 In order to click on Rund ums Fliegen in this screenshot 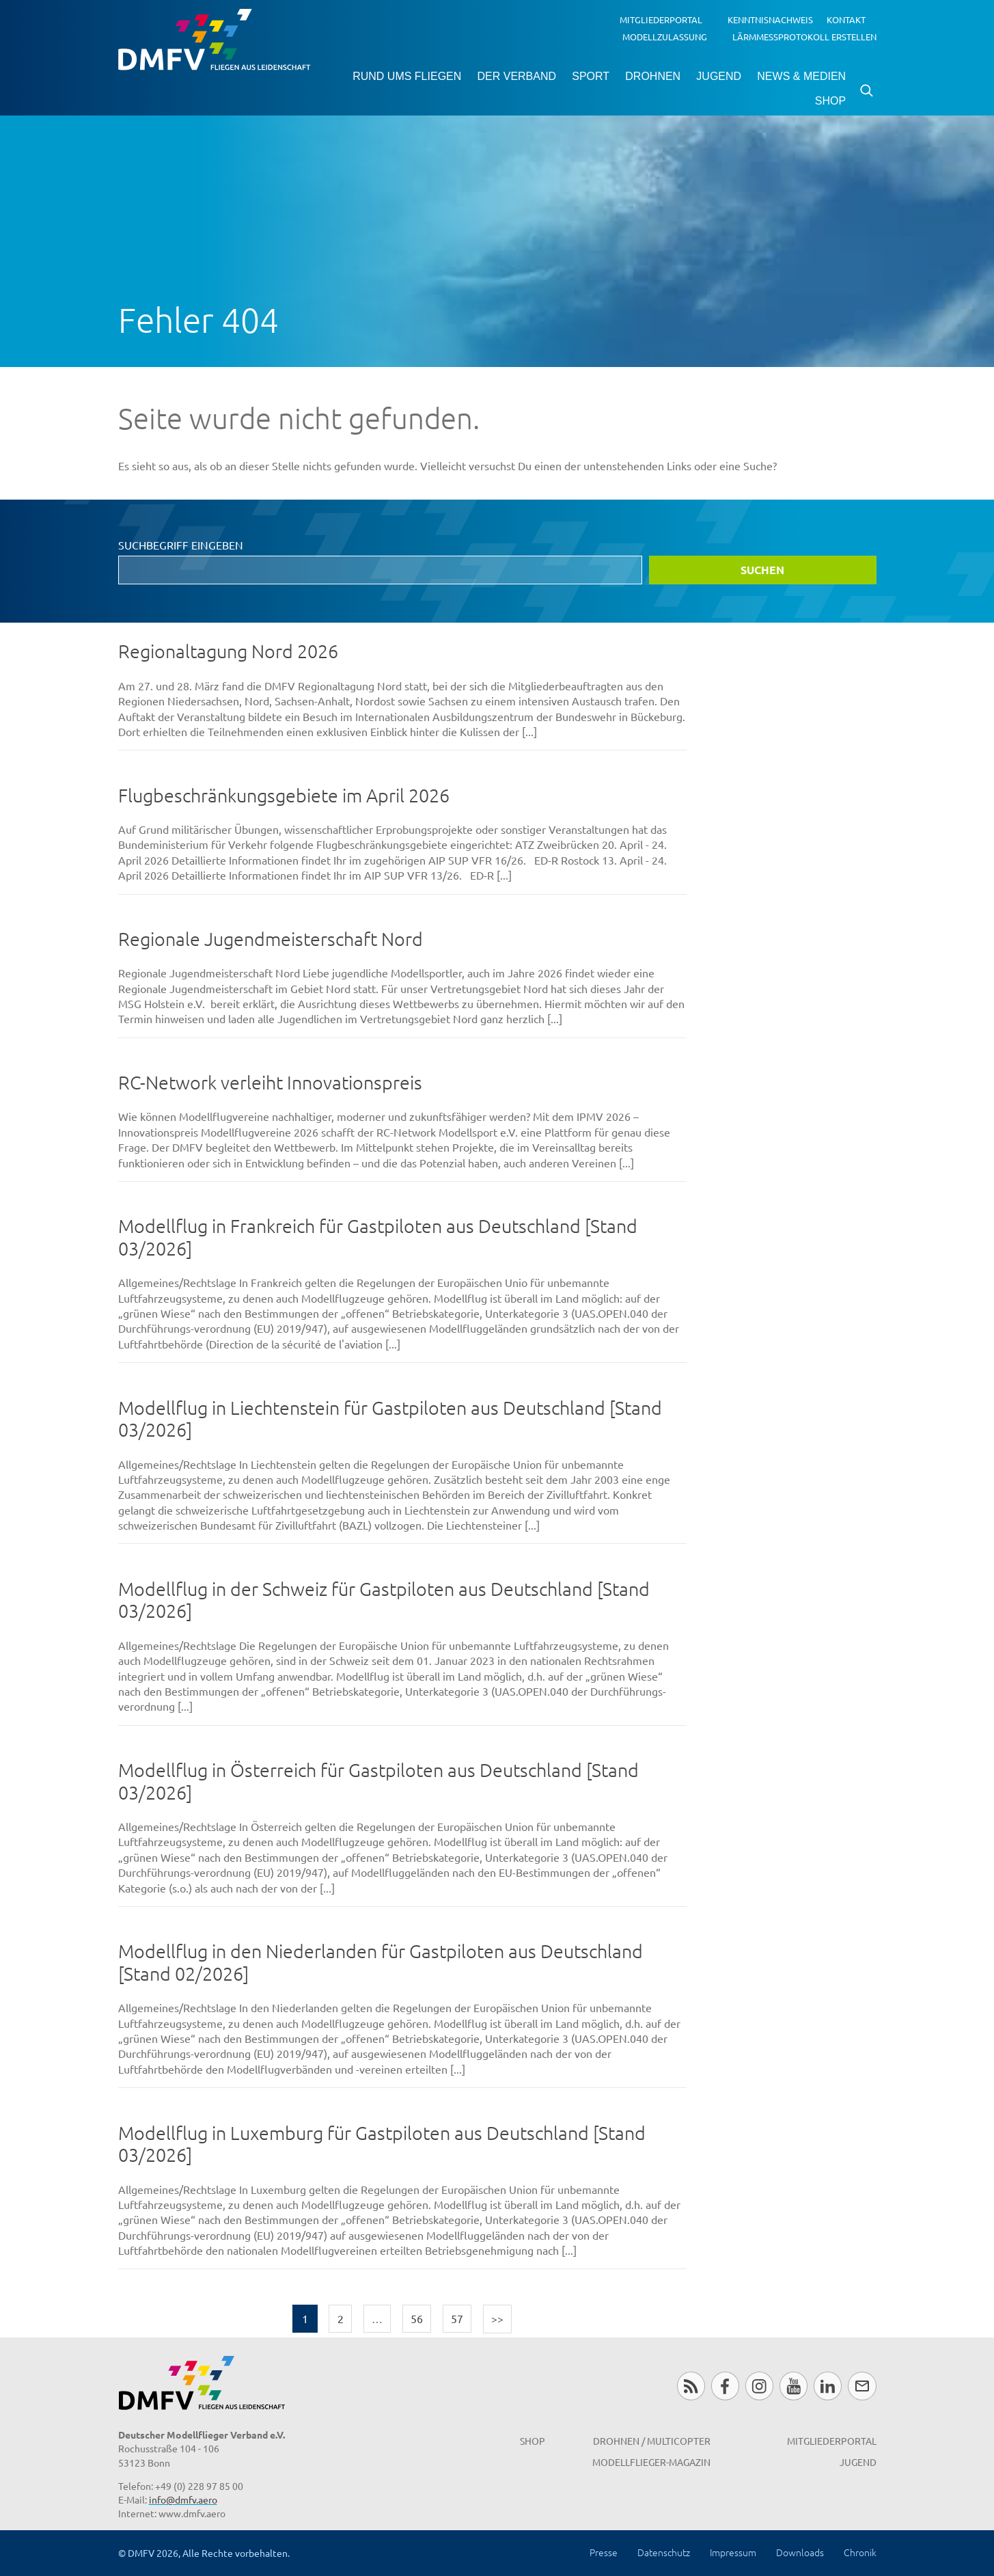, I will do `click(407, 76)`.